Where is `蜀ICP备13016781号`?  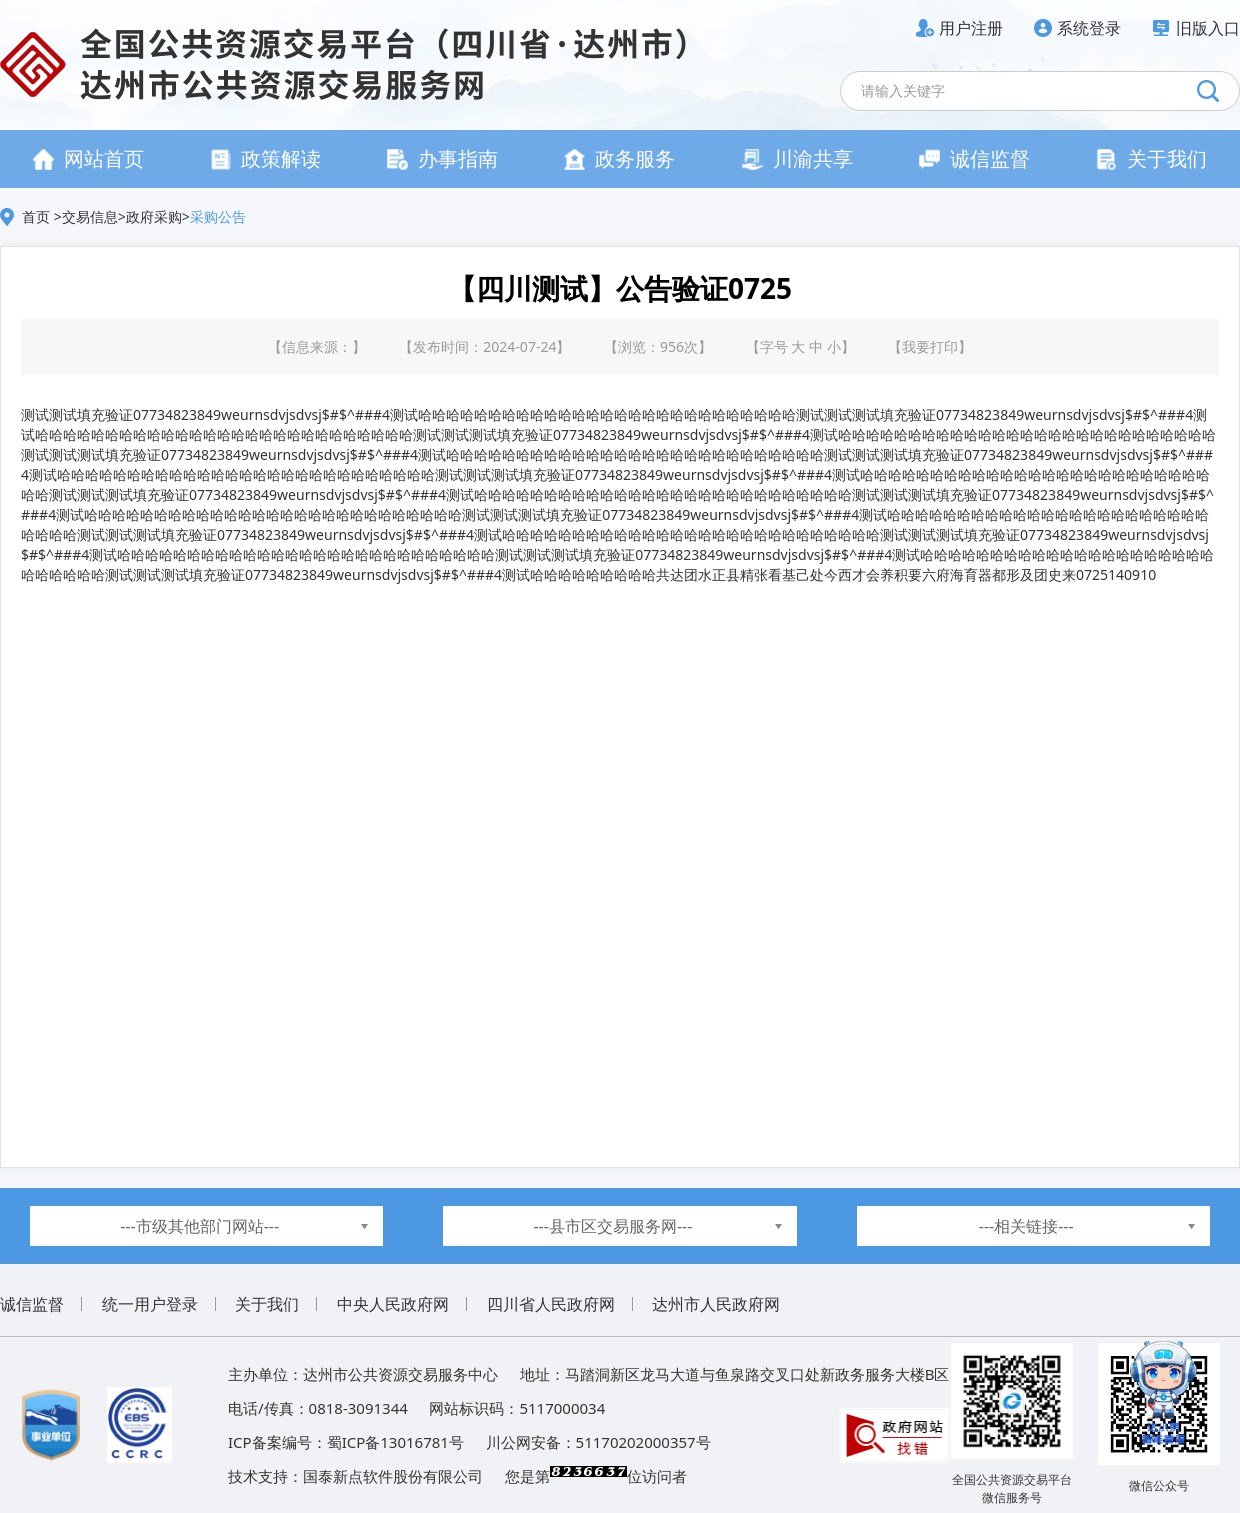
蜀ICP备13016781号 is located at coordinates (395, 1442).